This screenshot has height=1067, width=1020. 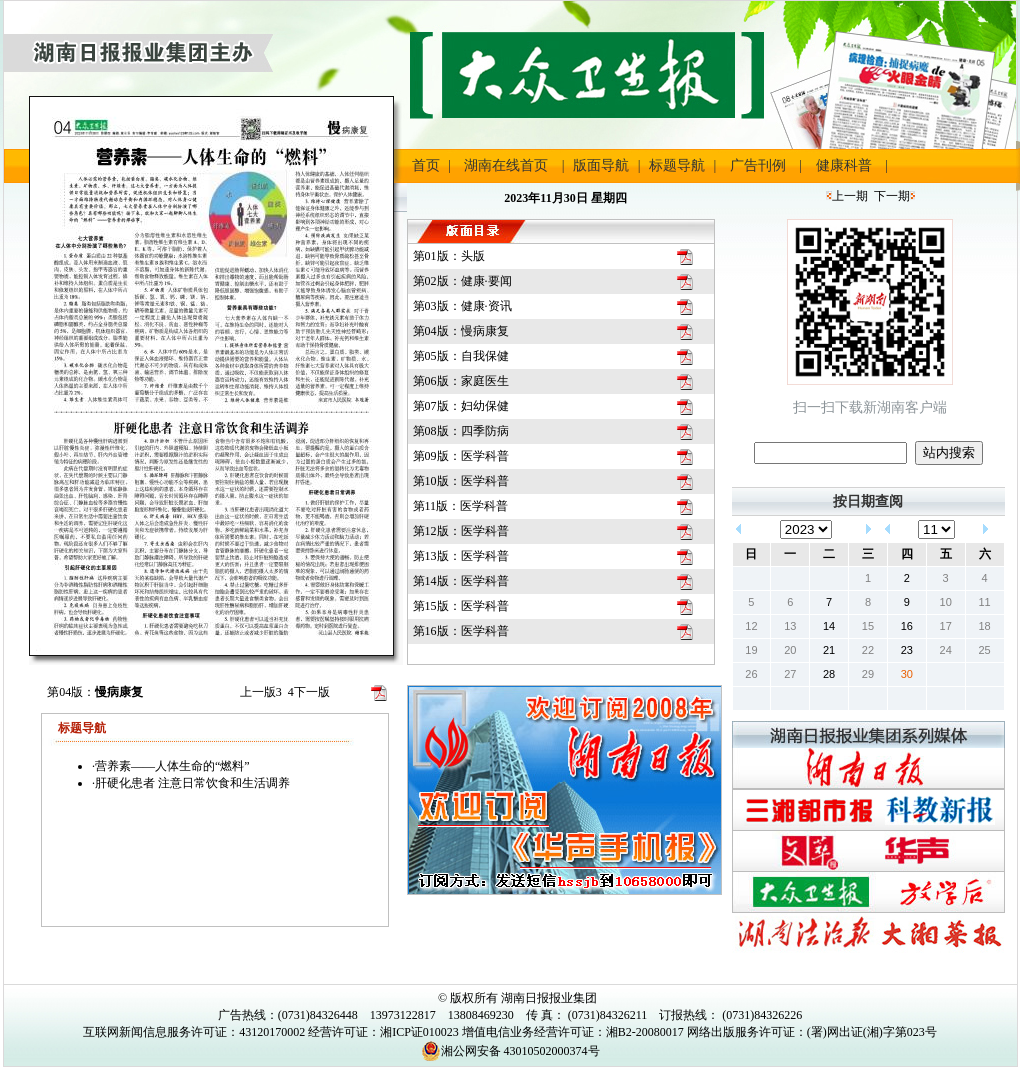 What do you see at coordinates (461, 506) in the screenshot?
I see `第11版：医学科普` at bounding box center [461, 506].